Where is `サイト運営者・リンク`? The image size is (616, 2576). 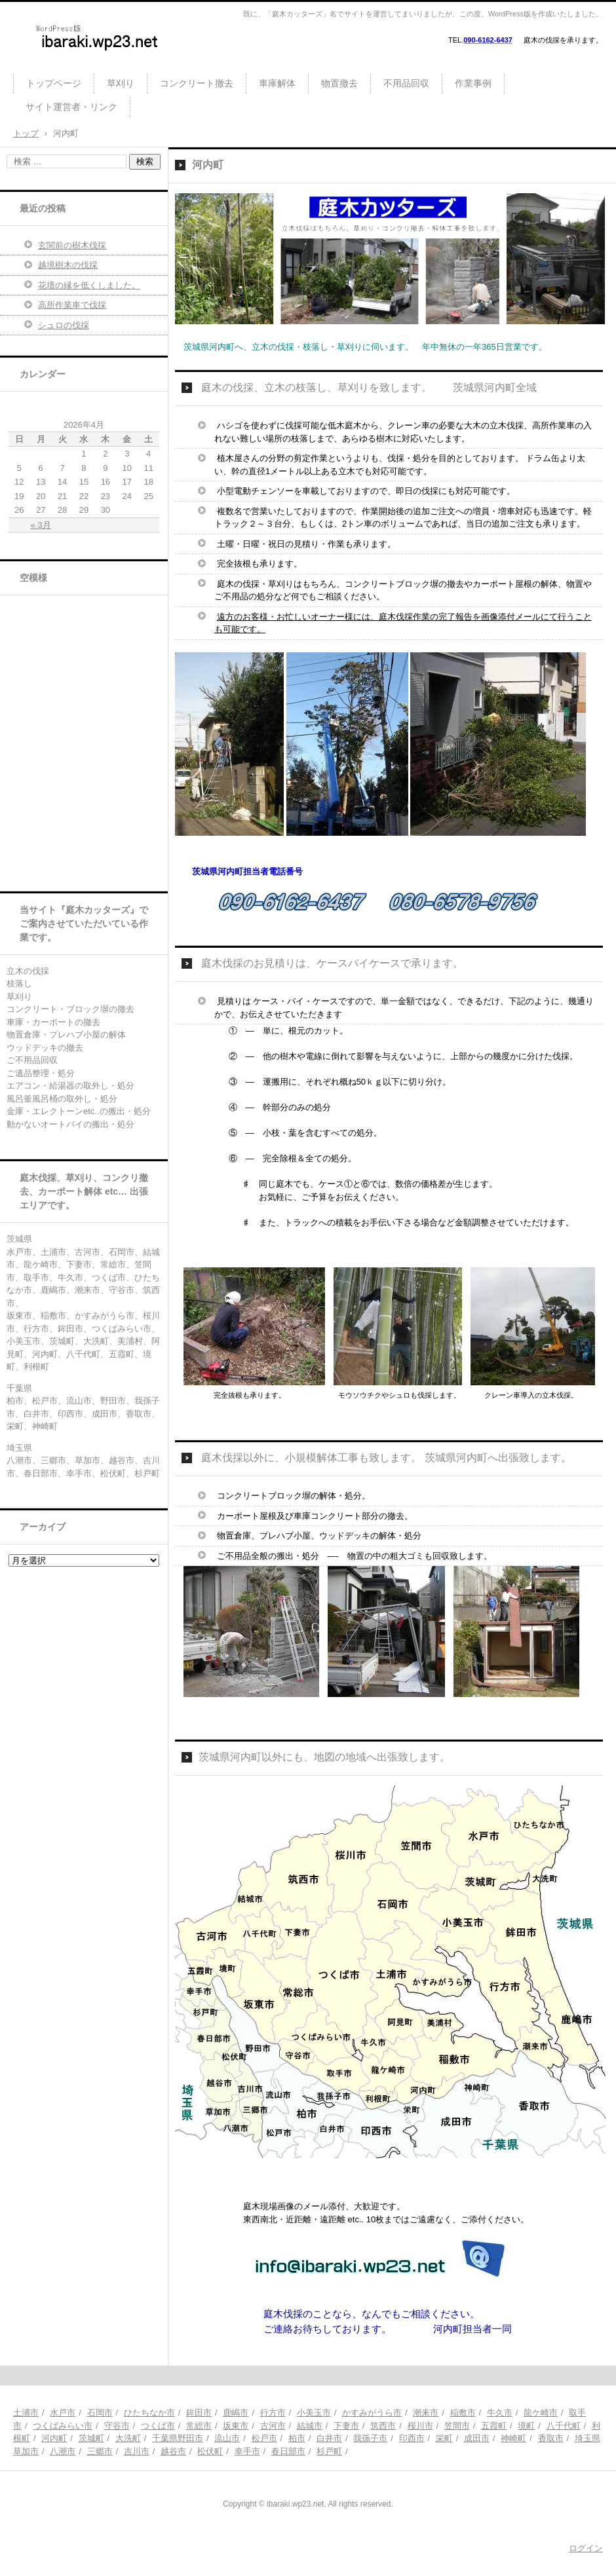 サイト運営者・リンク is located at coordinates (71, 107).